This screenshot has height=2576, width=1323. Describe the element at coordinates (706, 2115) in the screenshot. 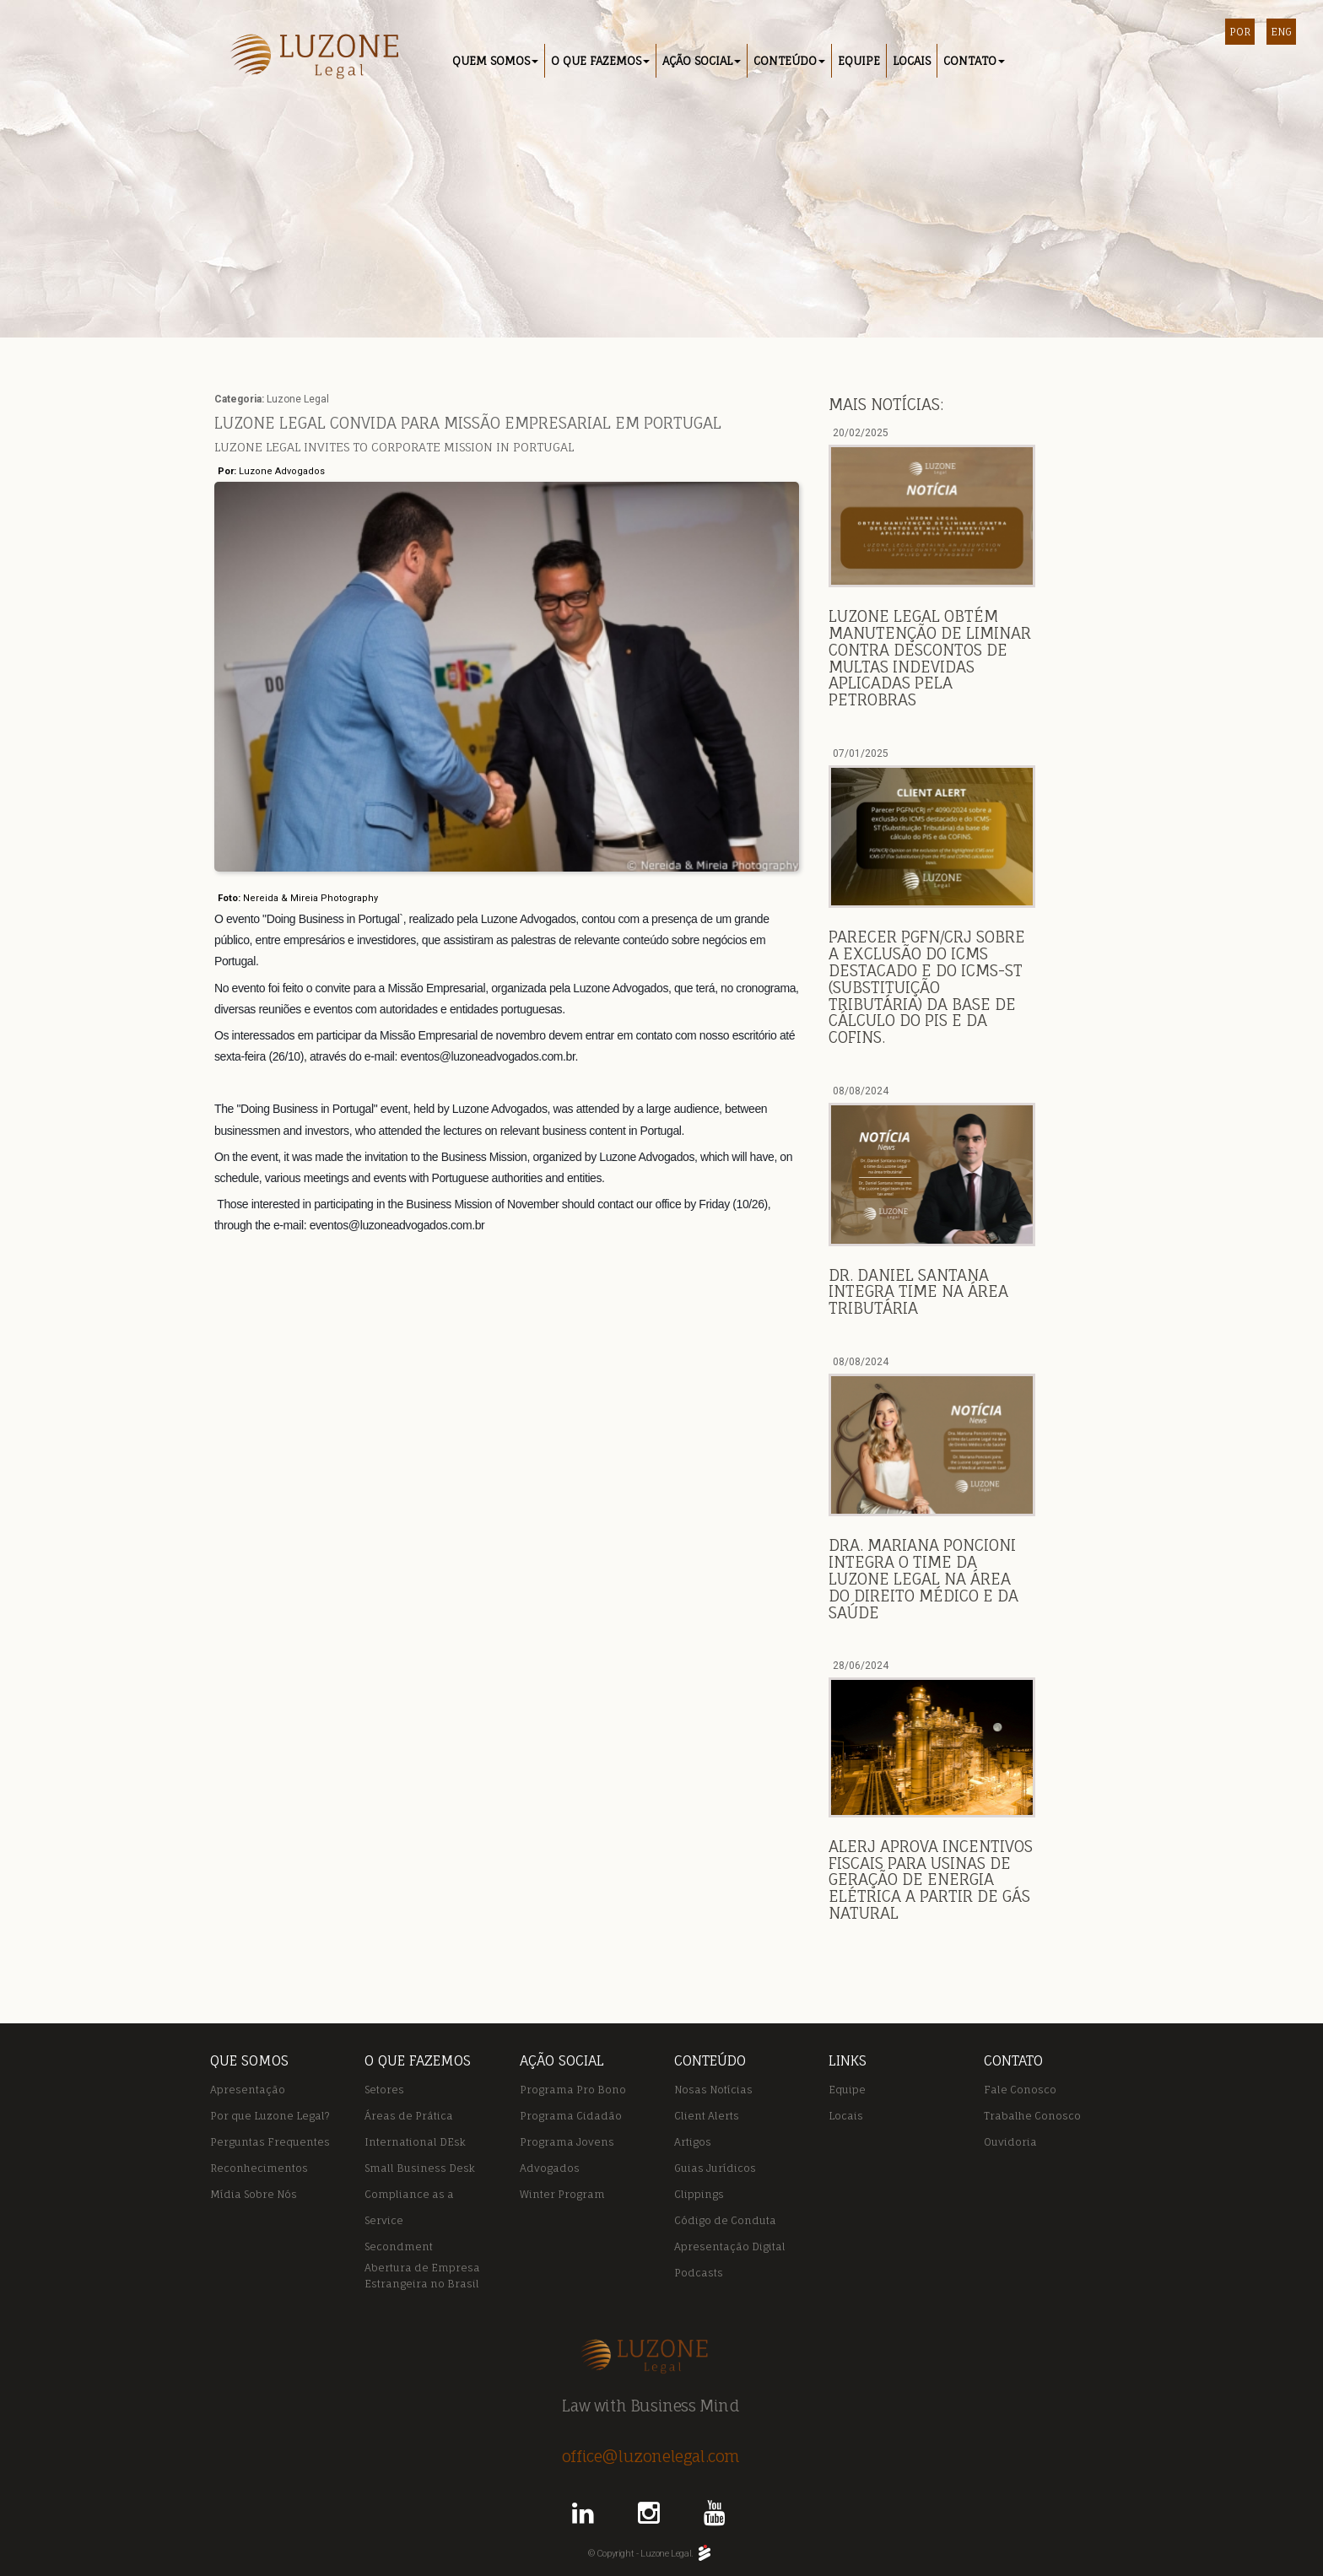

I see `Client Alerts` at that location.